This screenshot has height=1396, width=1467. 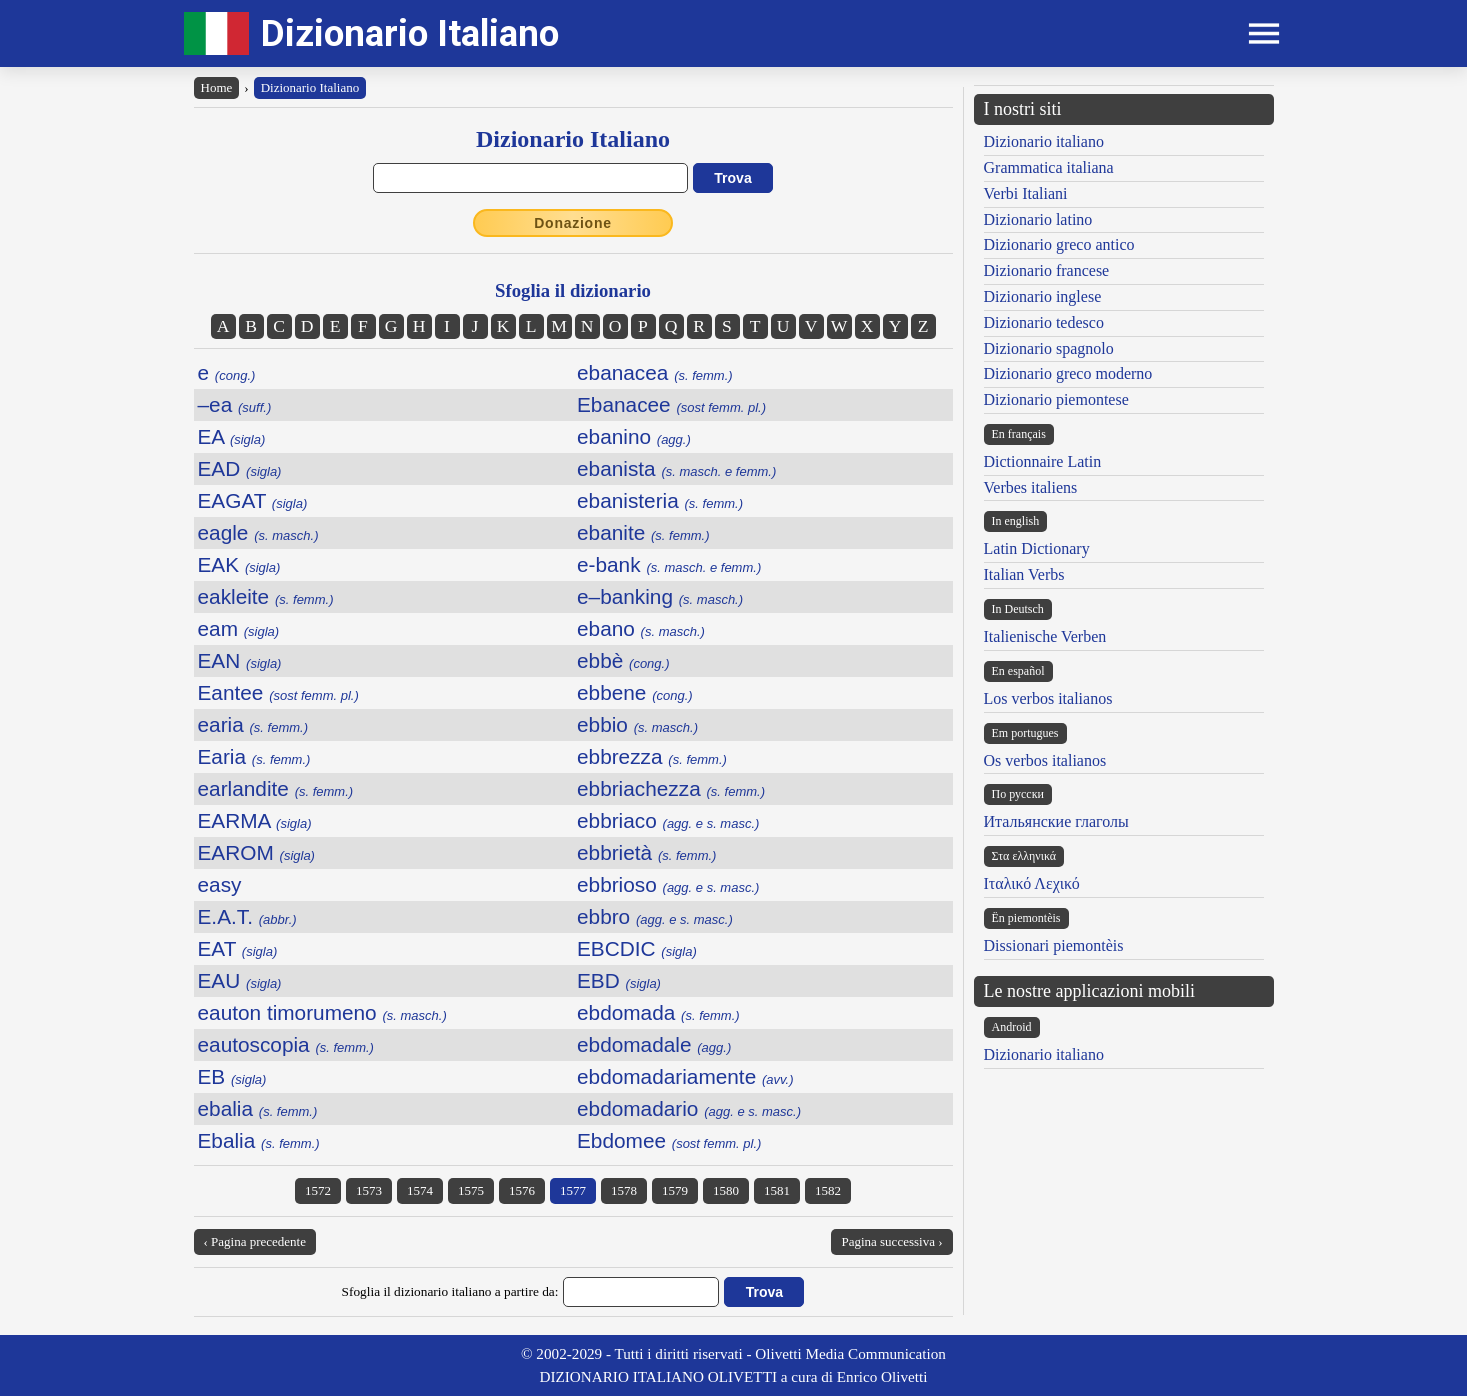 What do you see at coordinates (220, 884) in the screenshot?
I see `easy` at bounding box center [220, 884].